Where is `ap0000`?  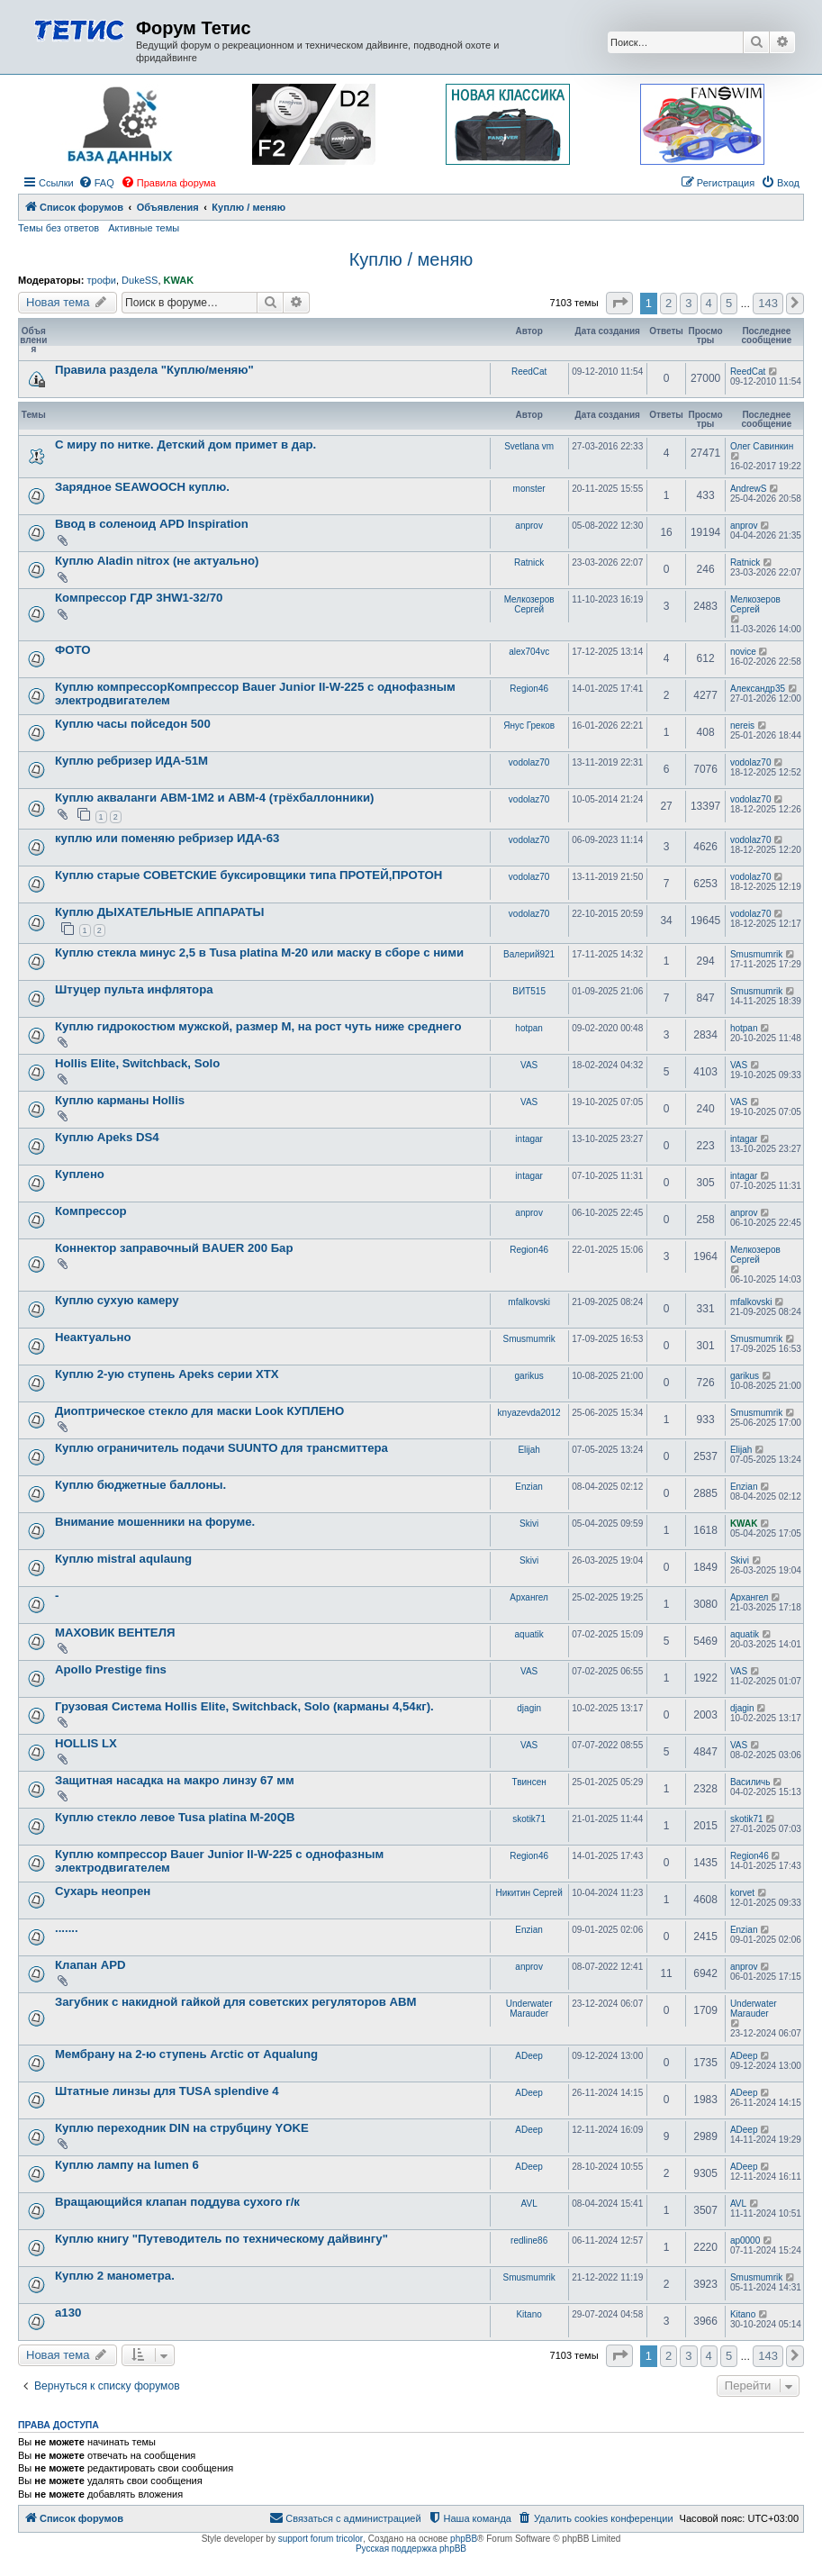
ap0000 is located at coordinates (745, 2240).